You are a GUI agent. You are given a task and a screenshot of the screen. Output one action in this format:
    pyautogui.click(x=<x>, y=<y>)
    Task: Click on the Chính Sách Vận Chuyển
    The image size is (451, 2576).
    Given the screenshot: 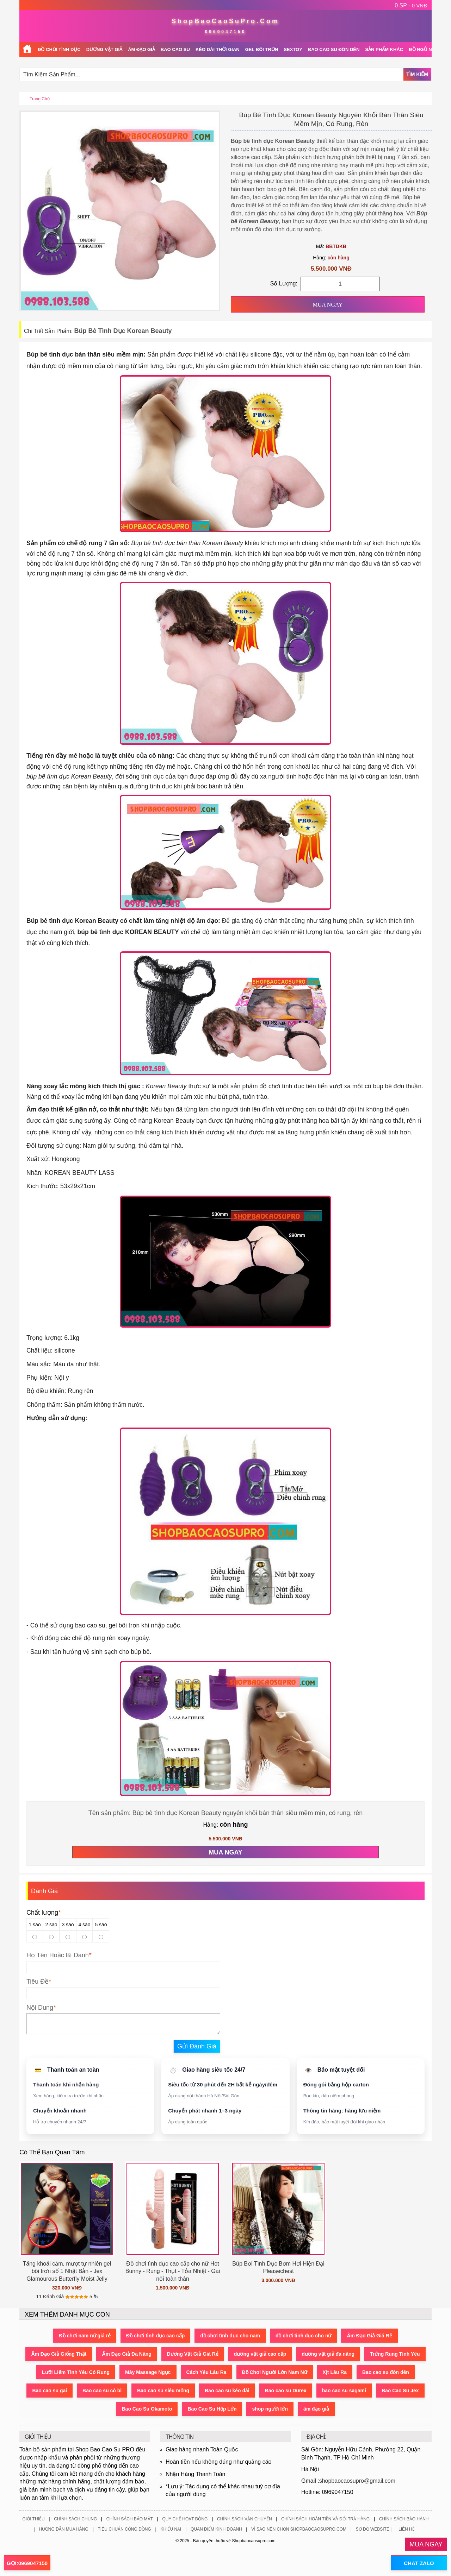 What is the action you would take?
    pyautogui.click(x=244, y=2519)
    